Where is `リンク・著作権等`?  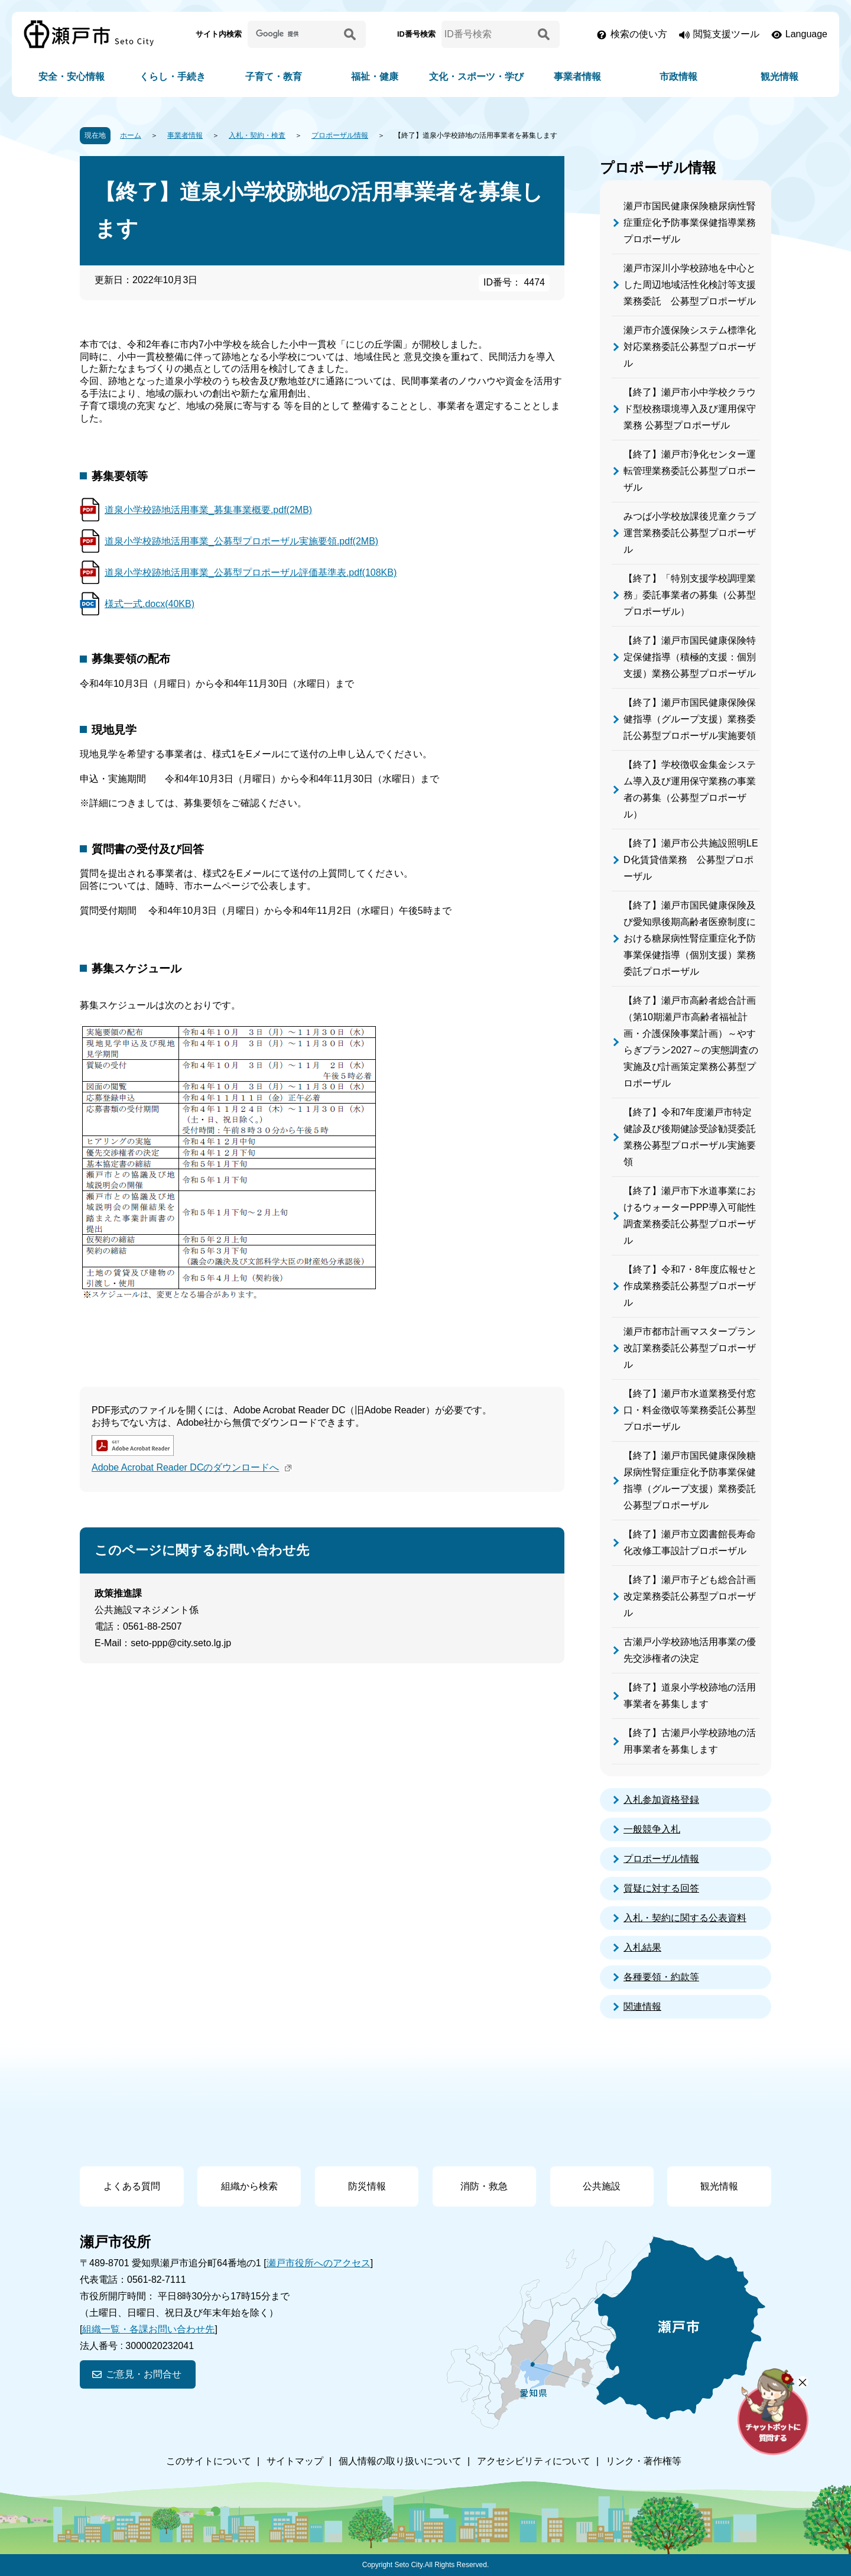
リンク・著作権等 is located at coordinates (643, 2461).